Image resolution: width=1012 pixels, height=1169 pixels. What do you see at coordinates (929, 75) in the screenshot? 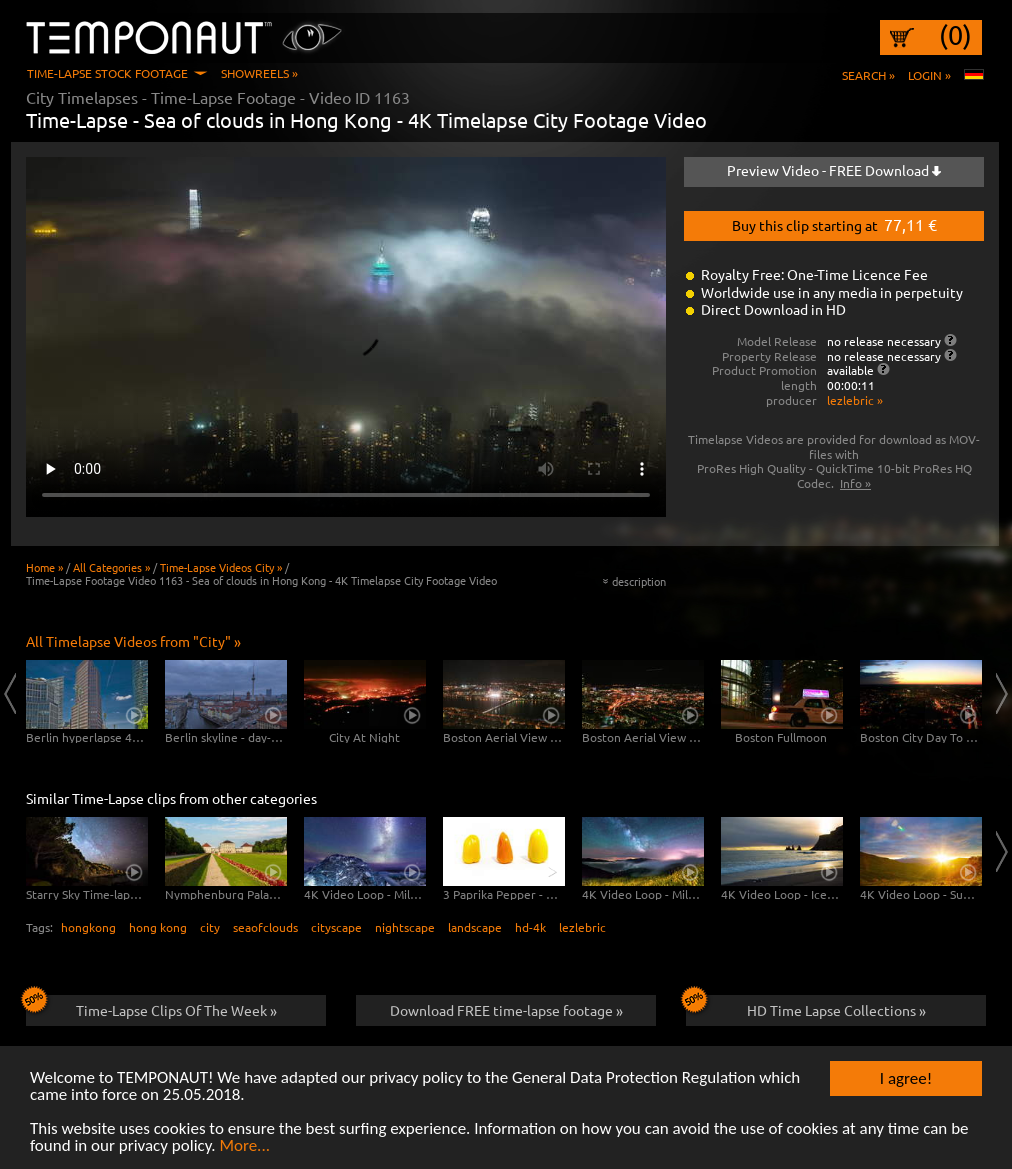
I see `Login »` at bounding box center [929, 75].